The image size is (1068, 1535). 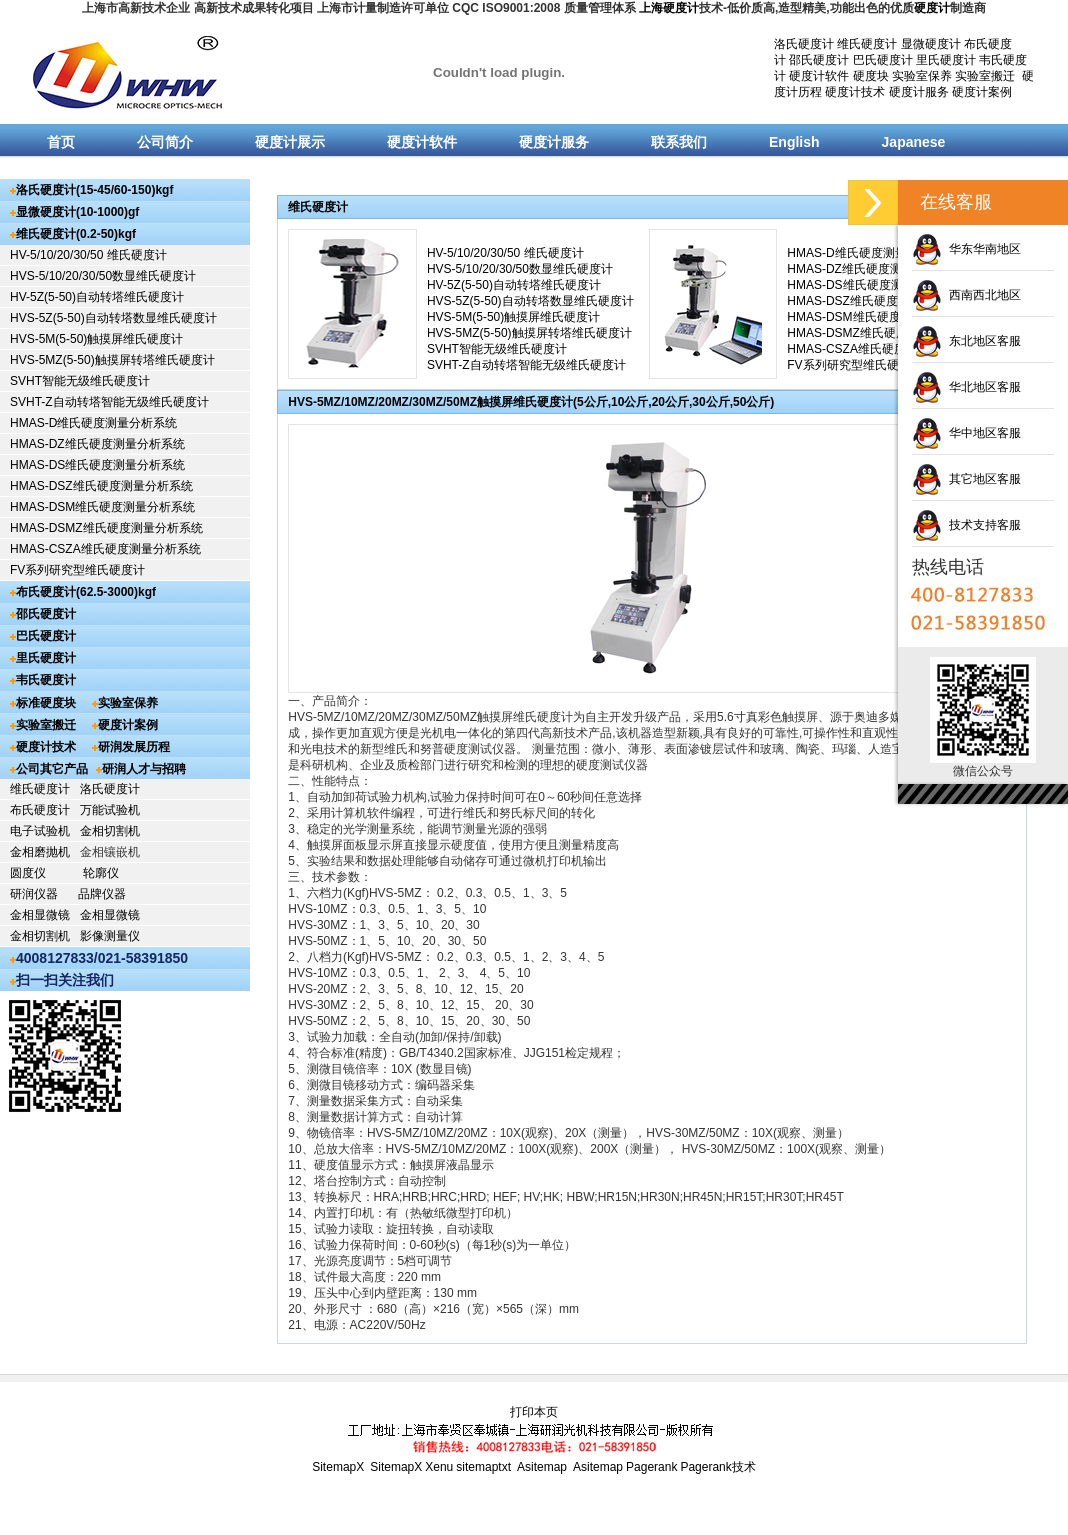 I want to click on 显微硬度计, so click(x=931, y=44).